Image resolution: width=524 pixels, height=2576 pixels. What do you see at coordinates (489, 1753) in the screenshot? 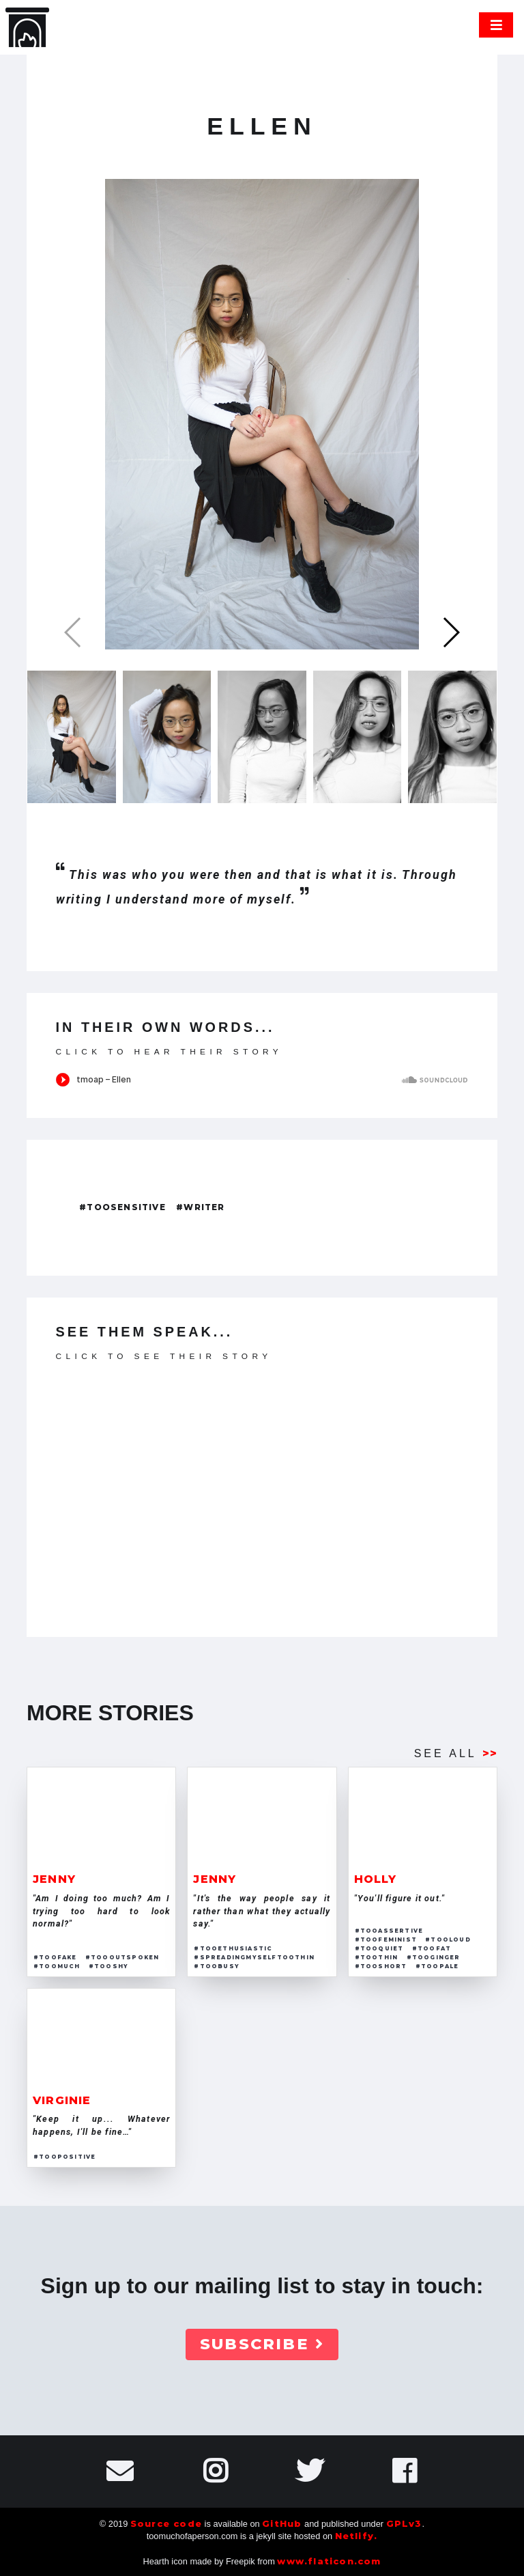
I see `>>` at bounding box center [489, 1753].